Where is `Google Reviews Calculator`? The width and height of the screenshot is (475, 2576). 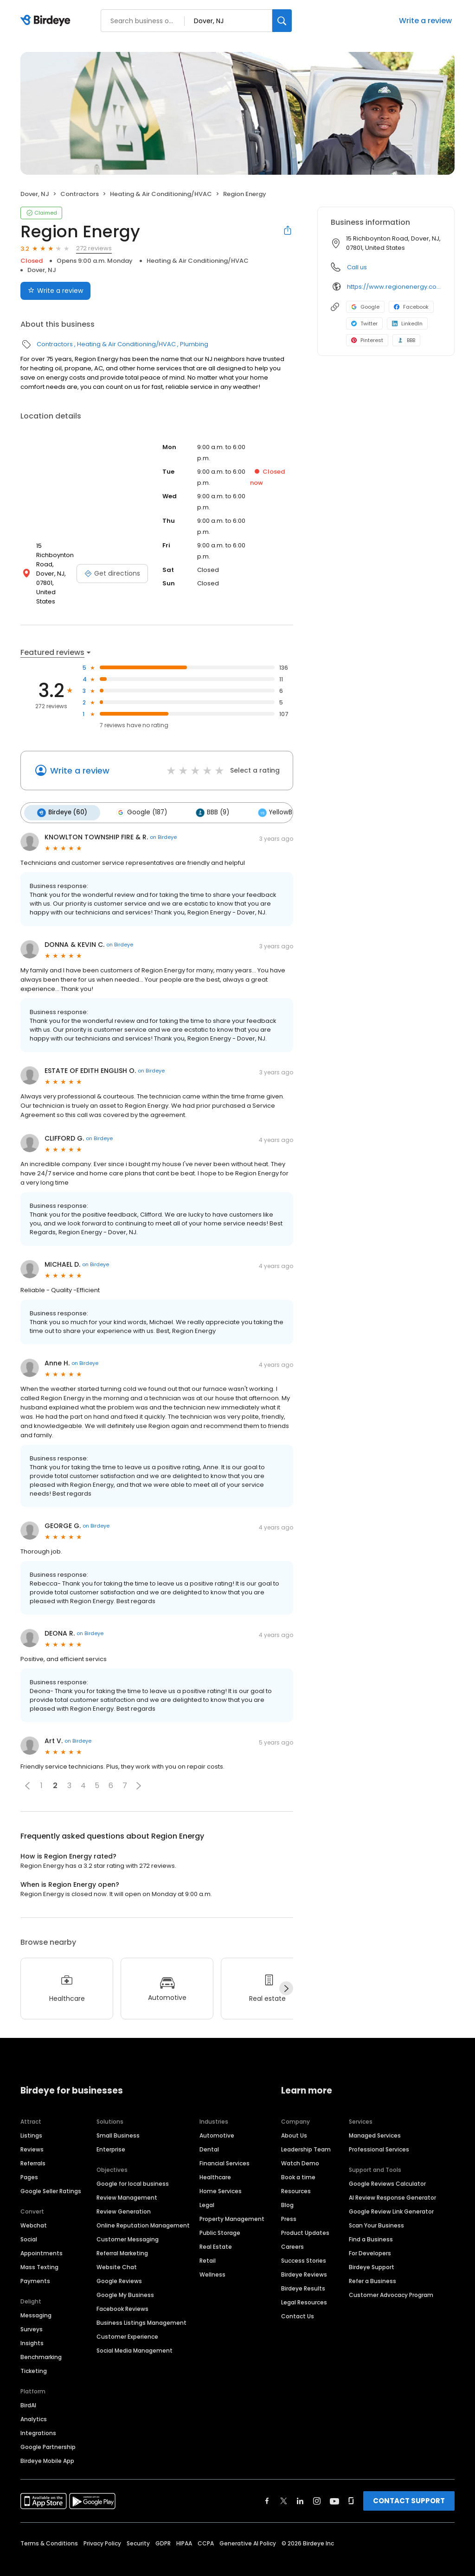
Google Reviews Calculator is located at coordinates (387, 2167).